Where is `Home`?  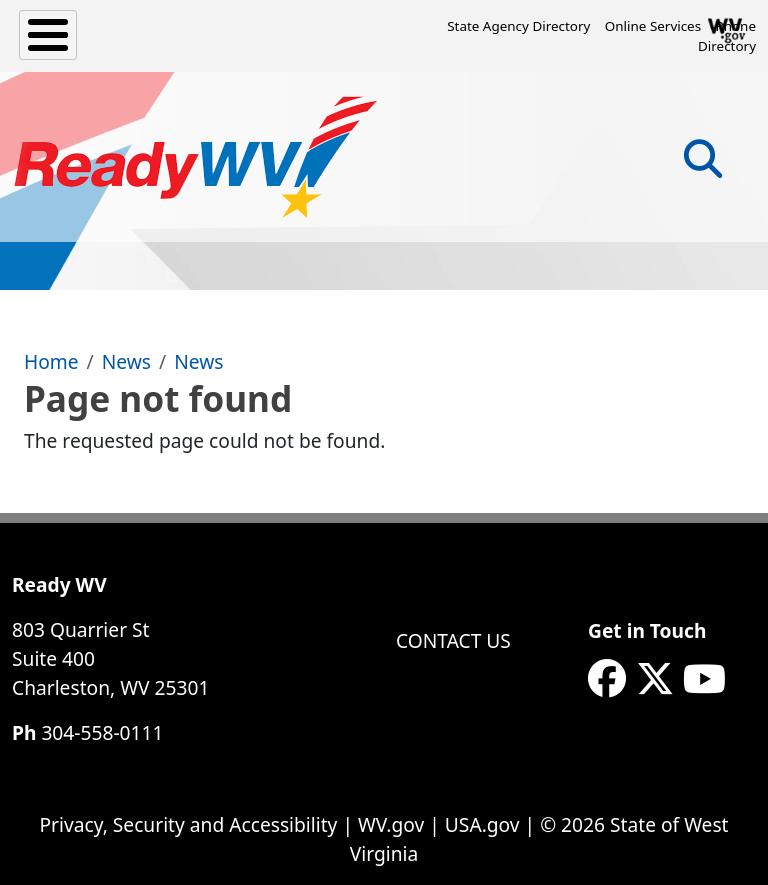
Home is located at coordinates (51, 361).